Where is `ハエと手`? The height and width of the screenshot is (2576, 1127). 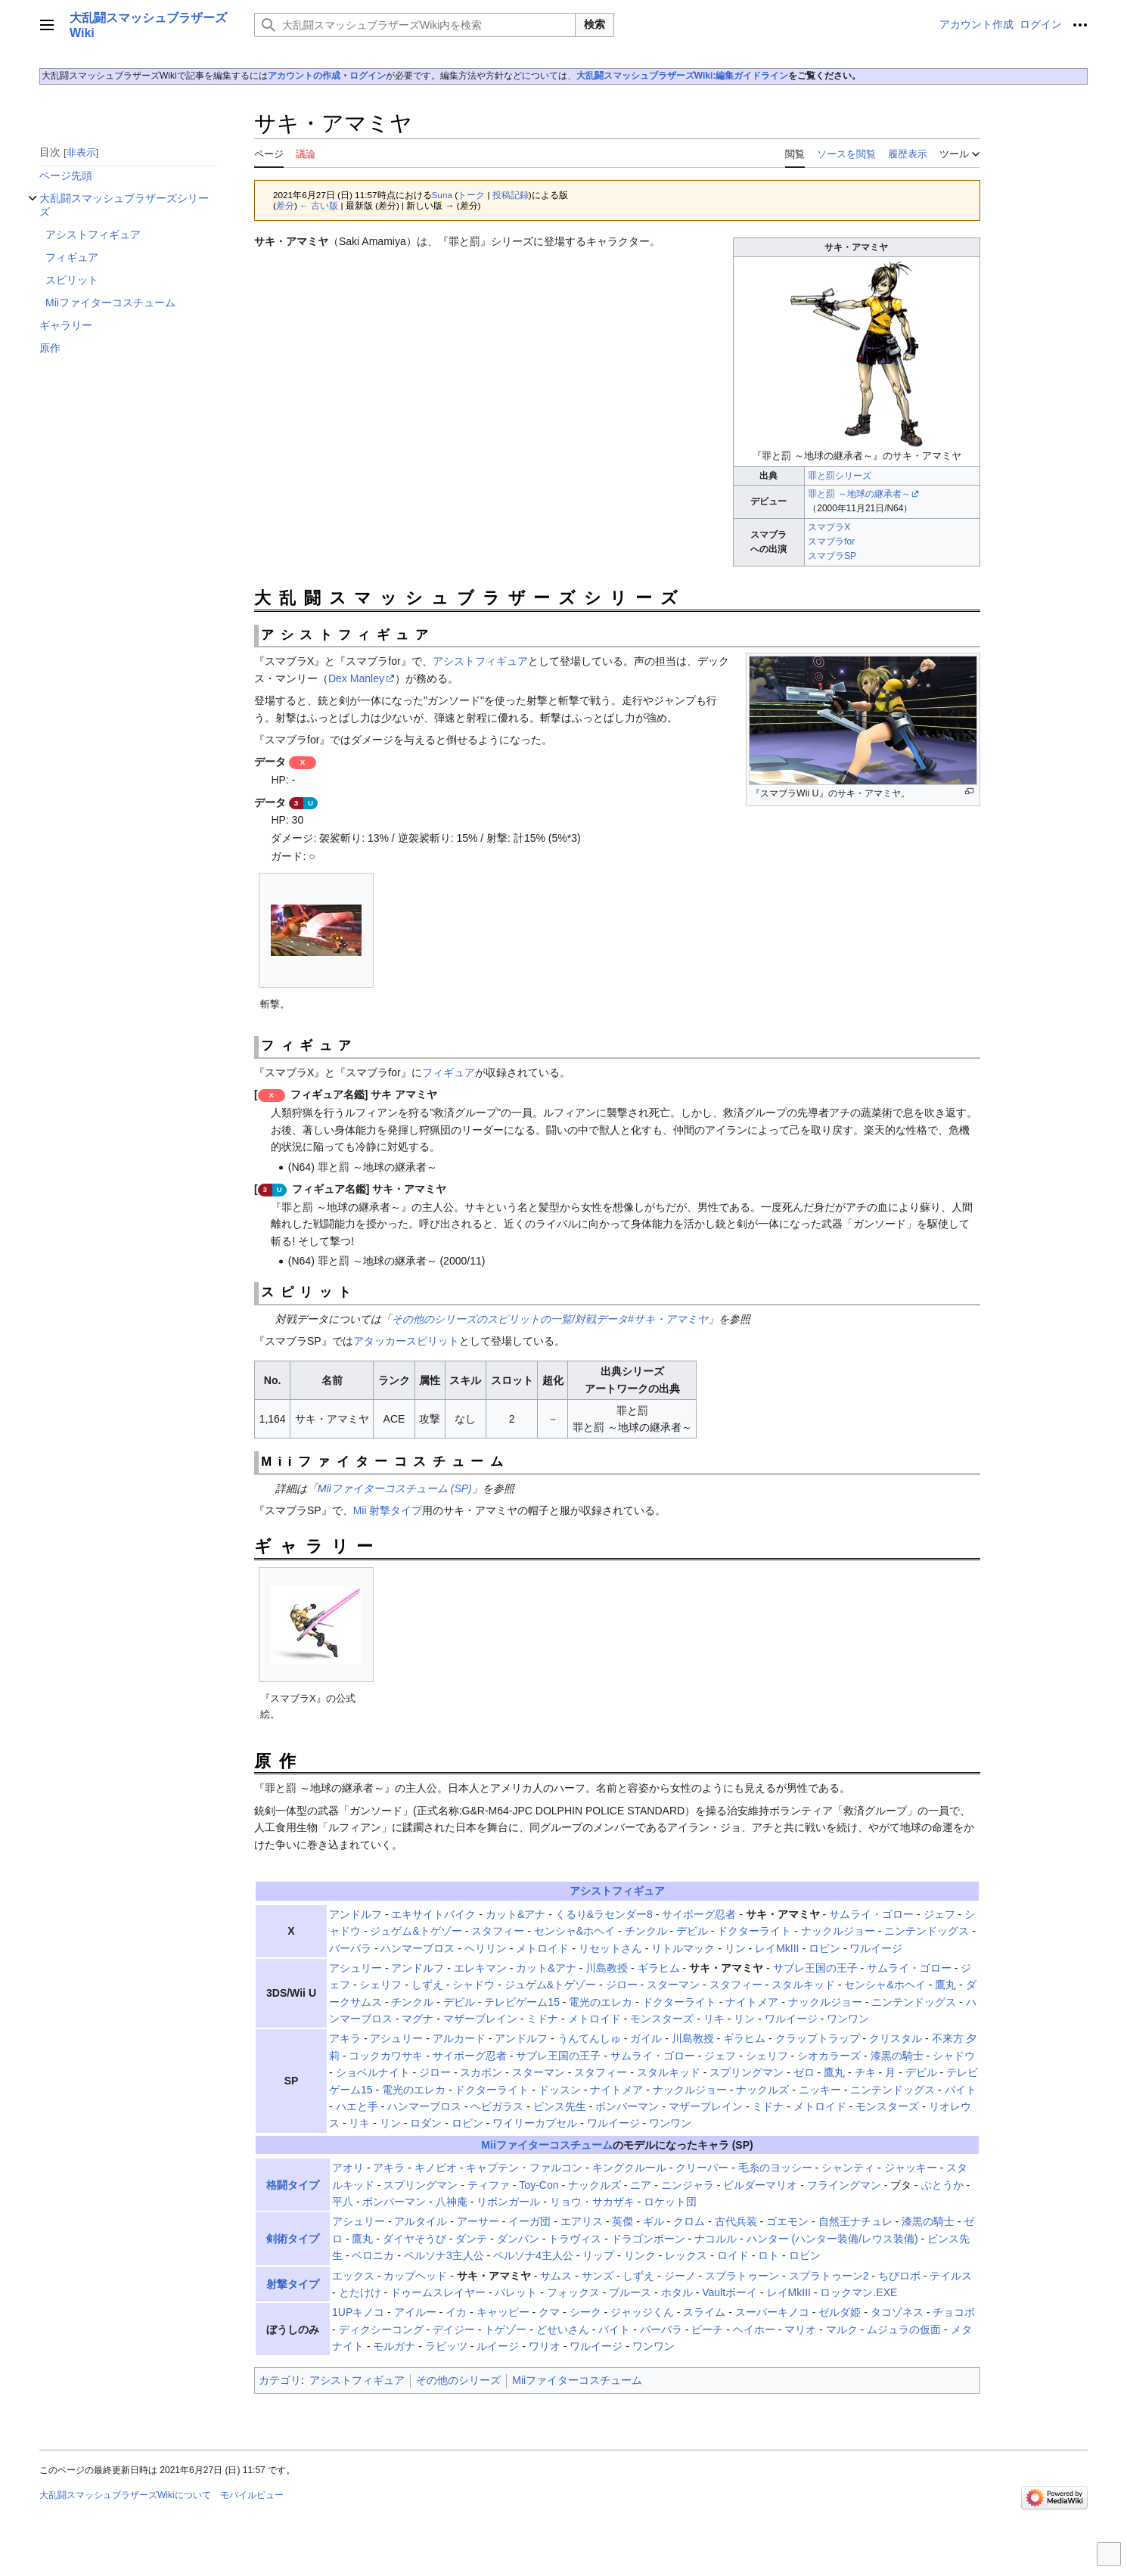
ハエと手 is located at coordinates (357, 2106).